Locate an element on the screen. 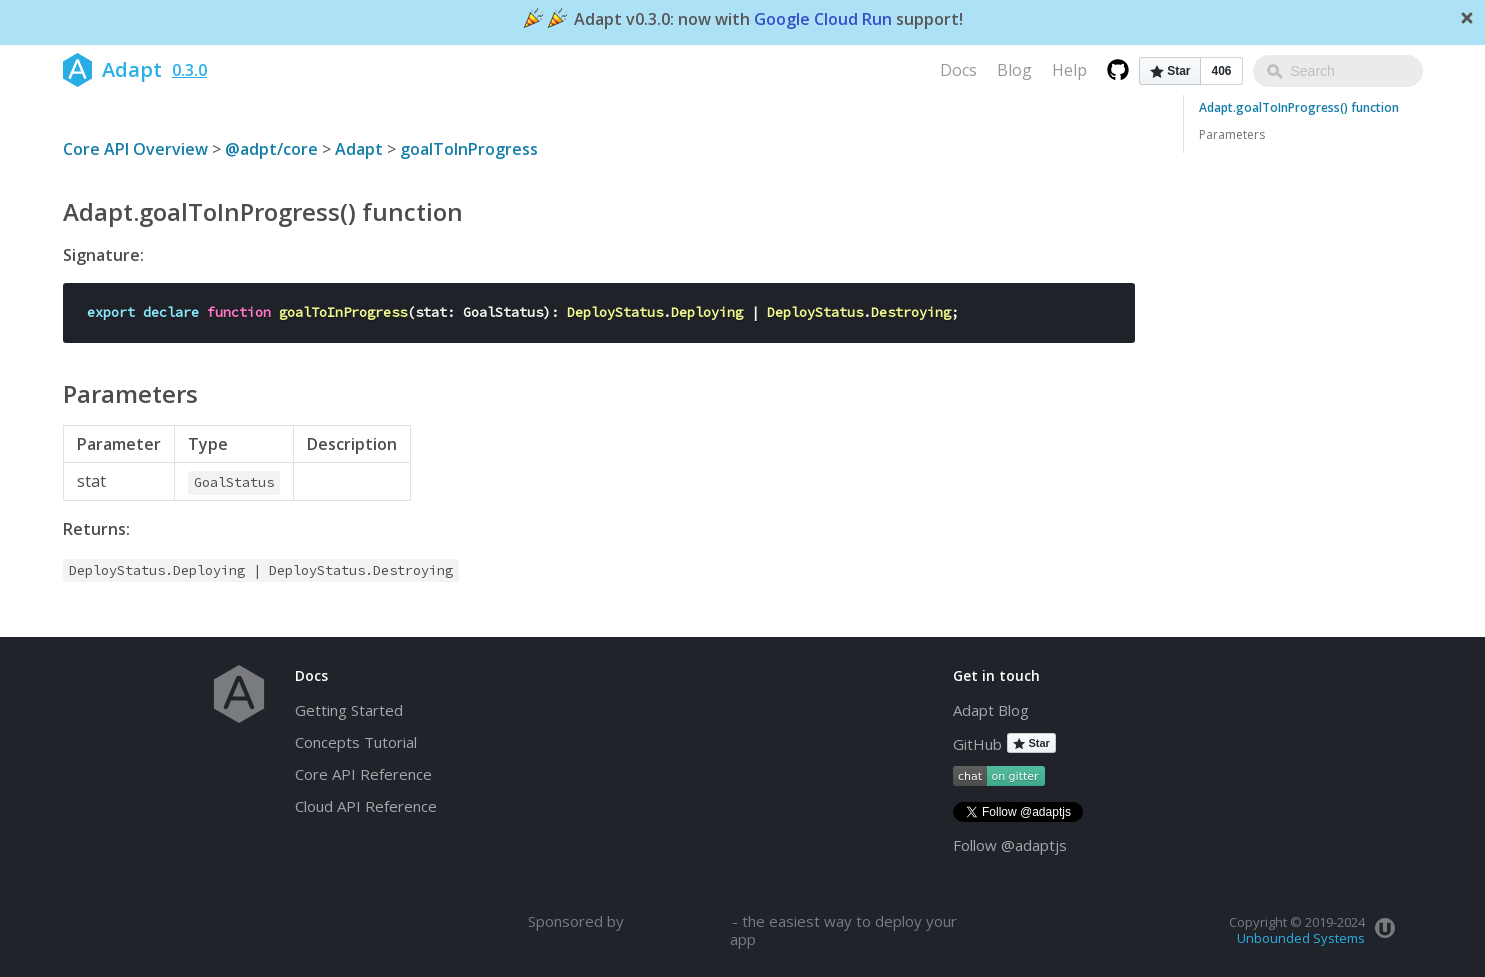  Cloud API Reference is located at coordinates (366, 806).